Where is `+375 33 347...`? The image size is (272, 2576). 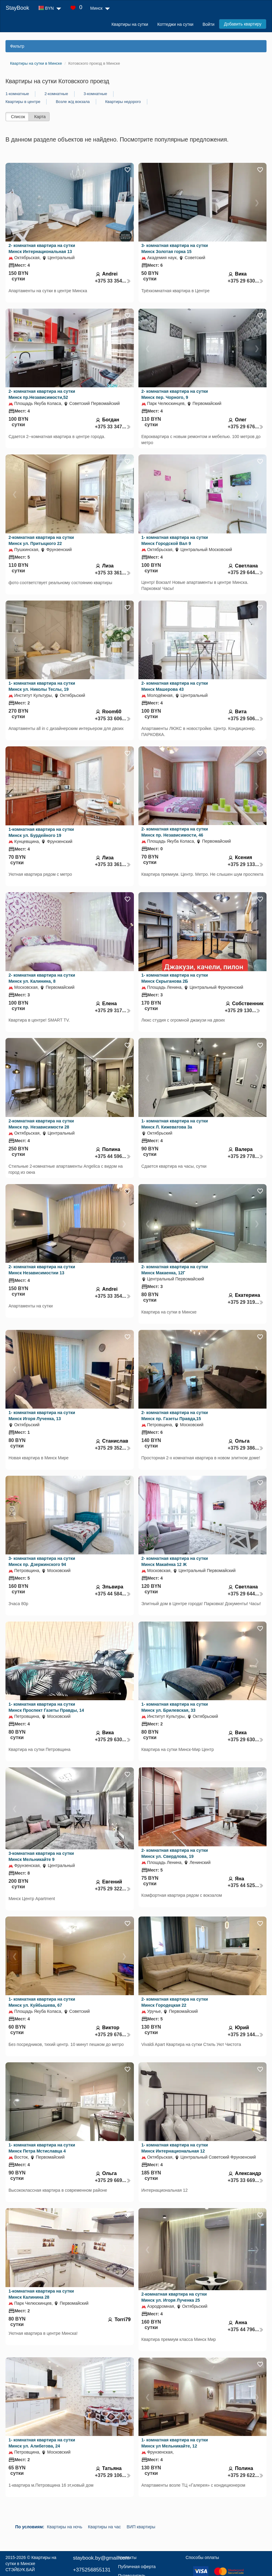
+375 33 347... is located at coordinates (113, 426).